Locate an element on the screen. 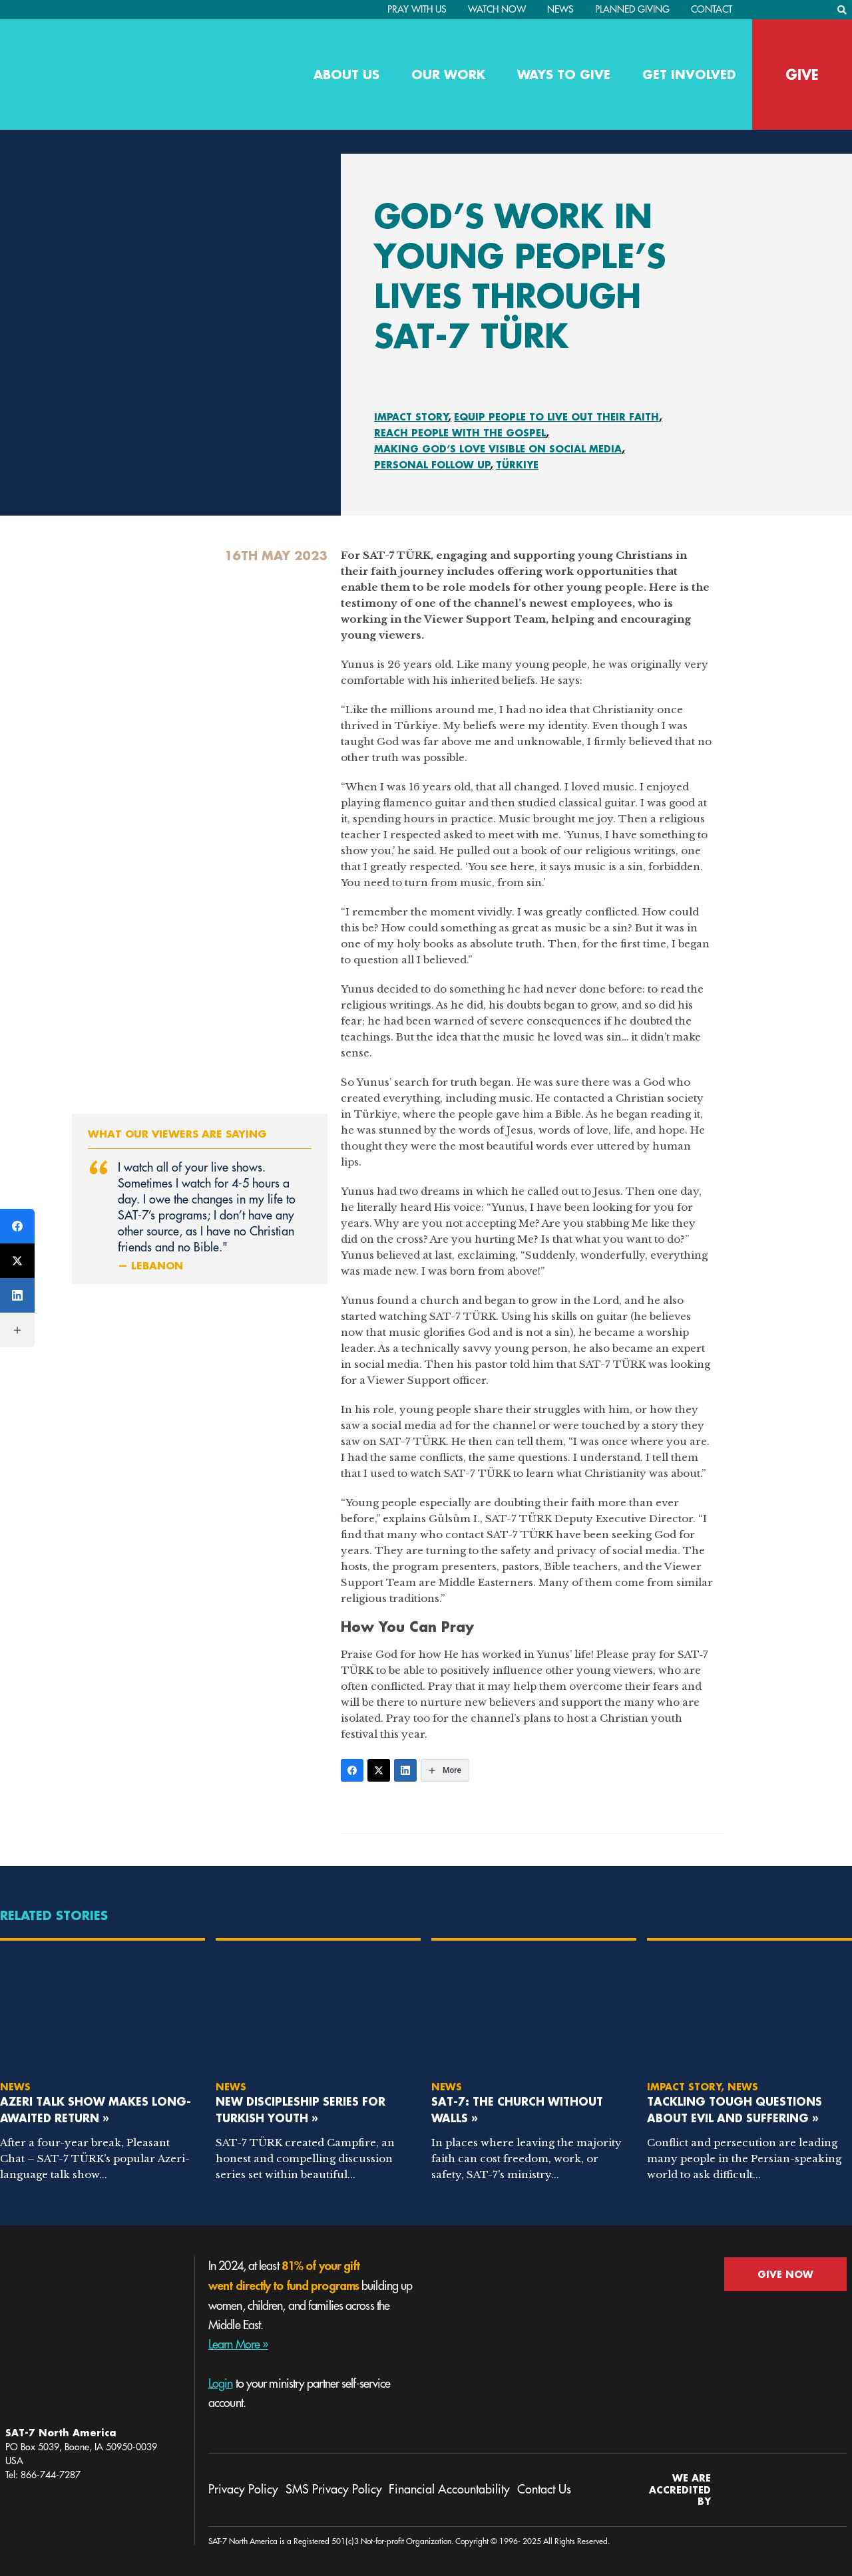 This screenshot has height=2576, width=852. Contact Us is located at coordinates (544, 2490).